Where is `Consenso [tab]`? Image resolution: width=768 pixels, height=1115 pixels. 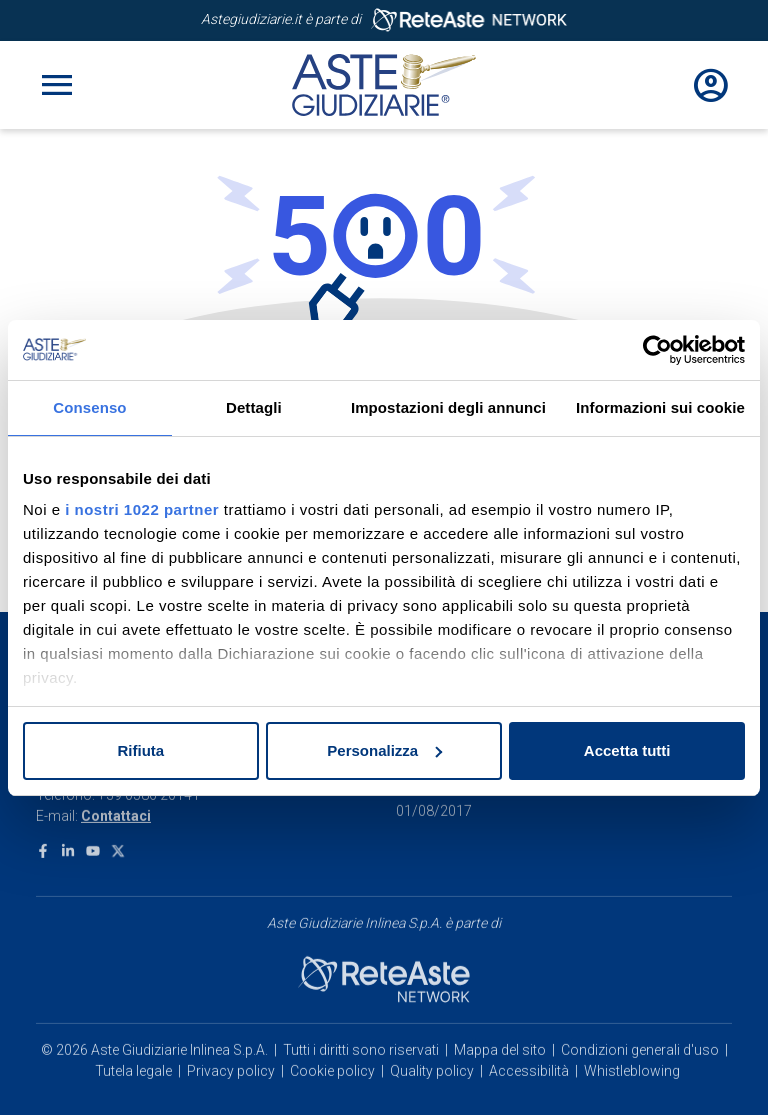 Consenso [tab] is located at coordinates (89, 407).